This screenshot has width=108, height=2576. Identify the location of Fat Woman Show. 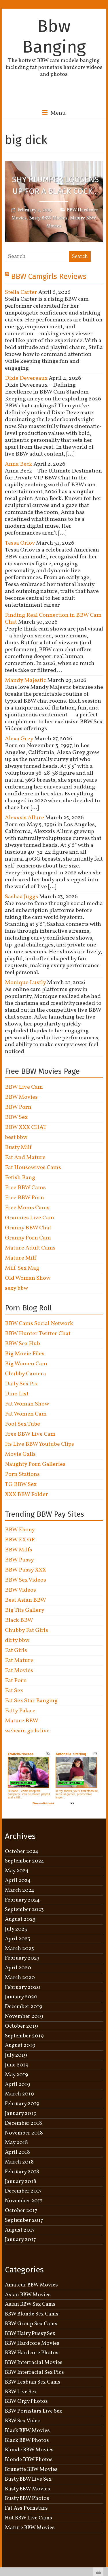
(27, 1404).